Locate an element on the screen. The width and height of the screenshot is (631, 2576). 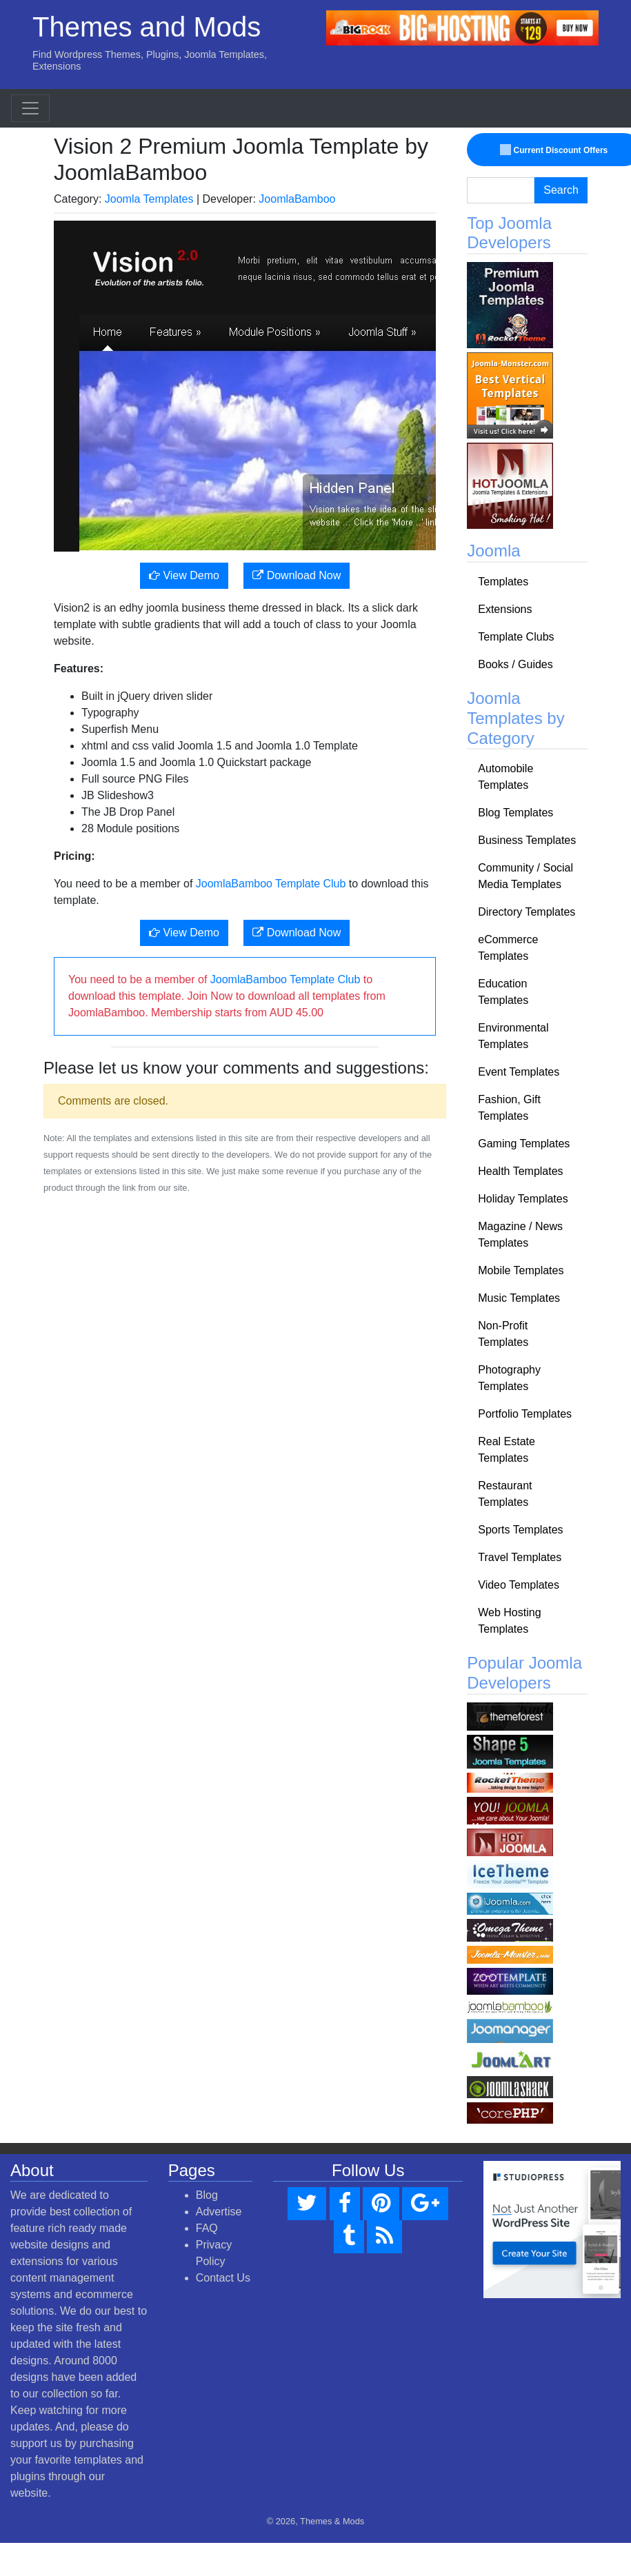
Joomla Templates is located at coordinates (149, 199).